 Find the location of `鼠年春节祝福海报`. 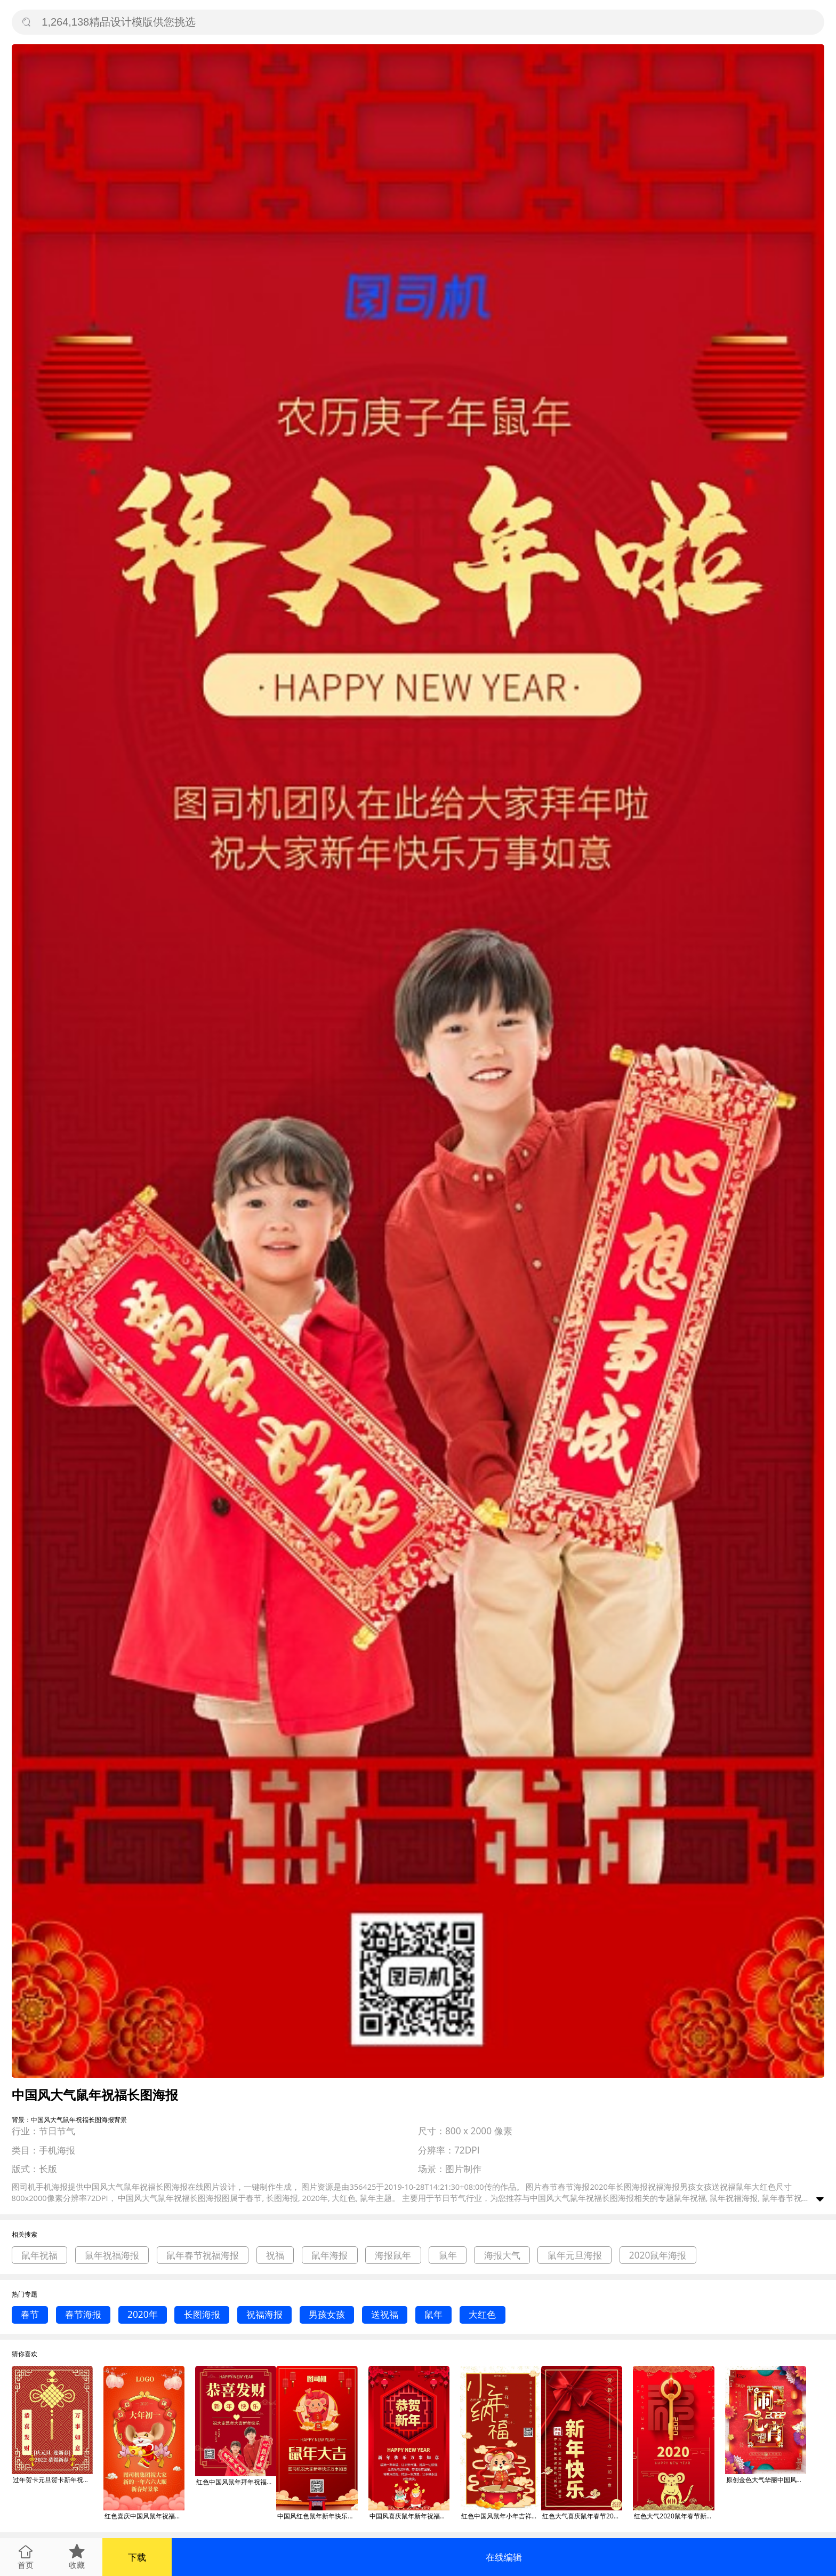

鼠年春节祝福海报 is located at coordinates (202, 2255).